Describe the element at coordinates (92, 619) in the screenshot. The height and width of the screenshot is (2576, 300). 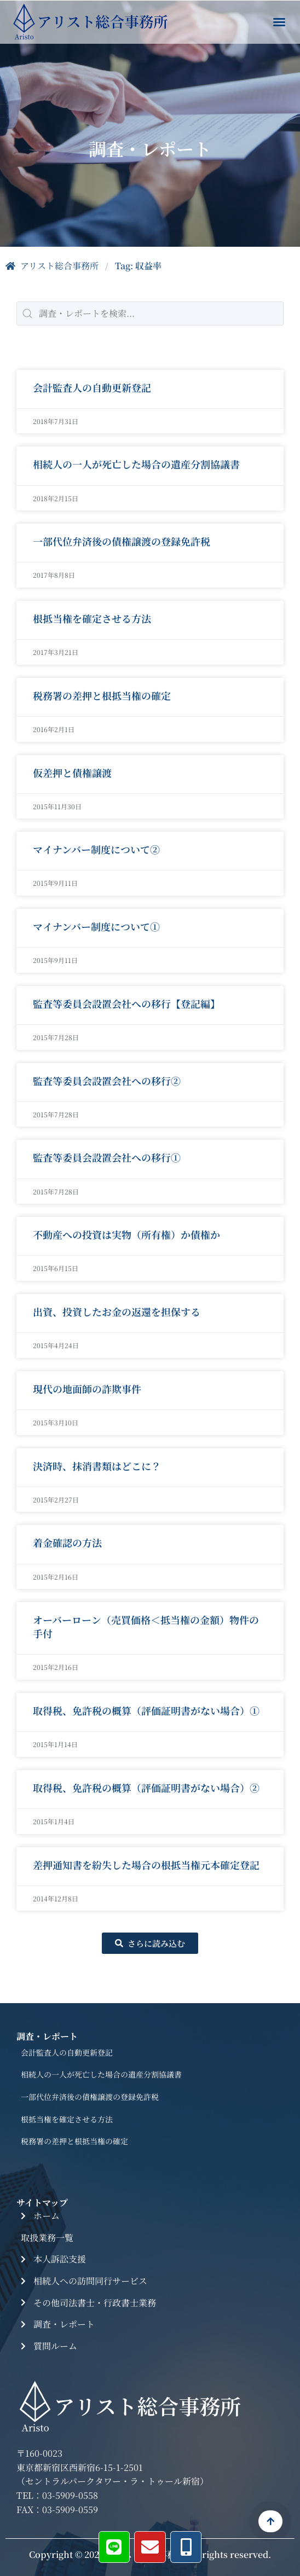
I see `根抵当権を確定させる方法` at that location.